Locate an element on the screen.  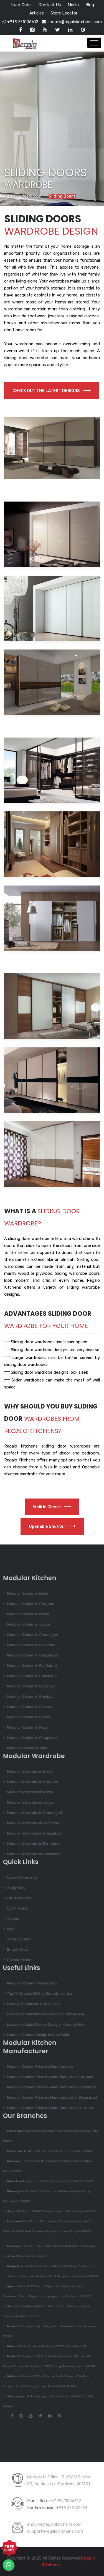
+91 9971006612 is located at coordinates (20, 21).